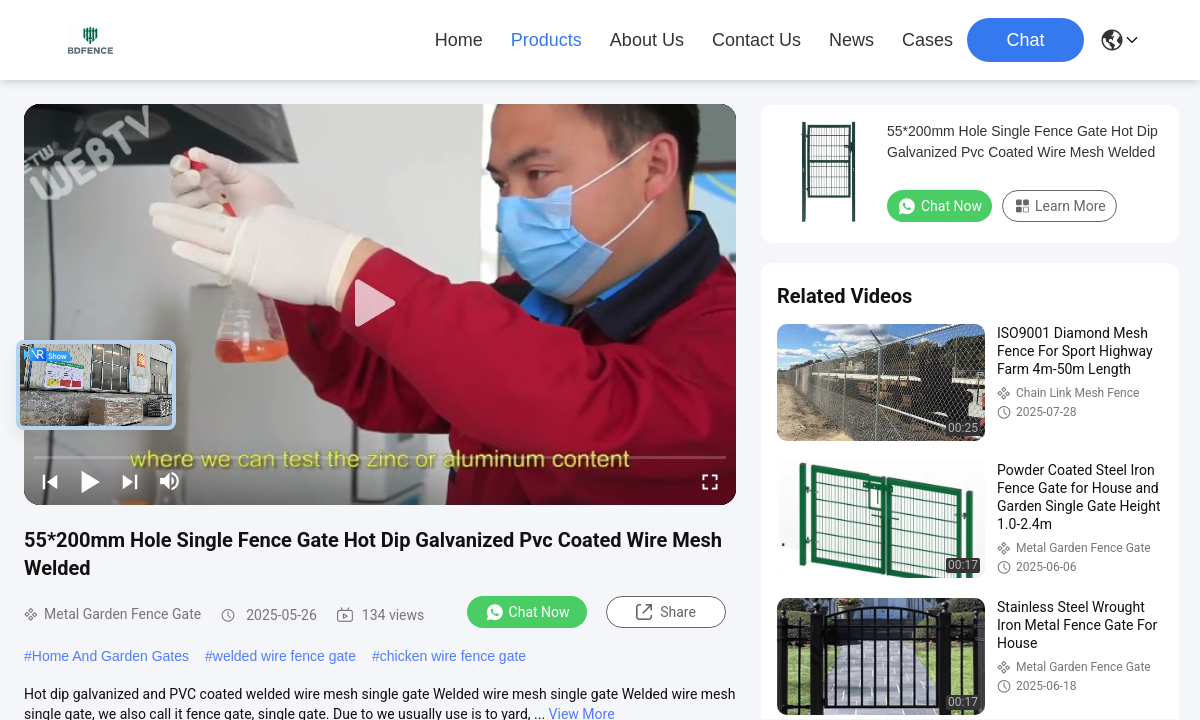  I want to click on [play], so click(380, 304).